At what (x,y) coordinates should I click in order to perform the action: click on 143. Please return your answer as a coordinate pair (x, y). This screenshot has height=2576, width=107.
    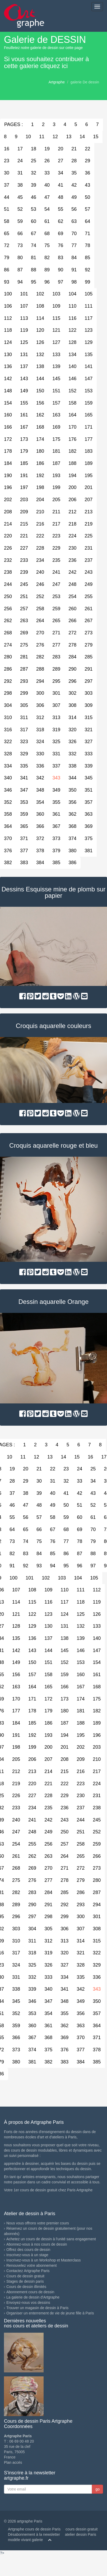
    Looking at the image, I should click on (24, 378).